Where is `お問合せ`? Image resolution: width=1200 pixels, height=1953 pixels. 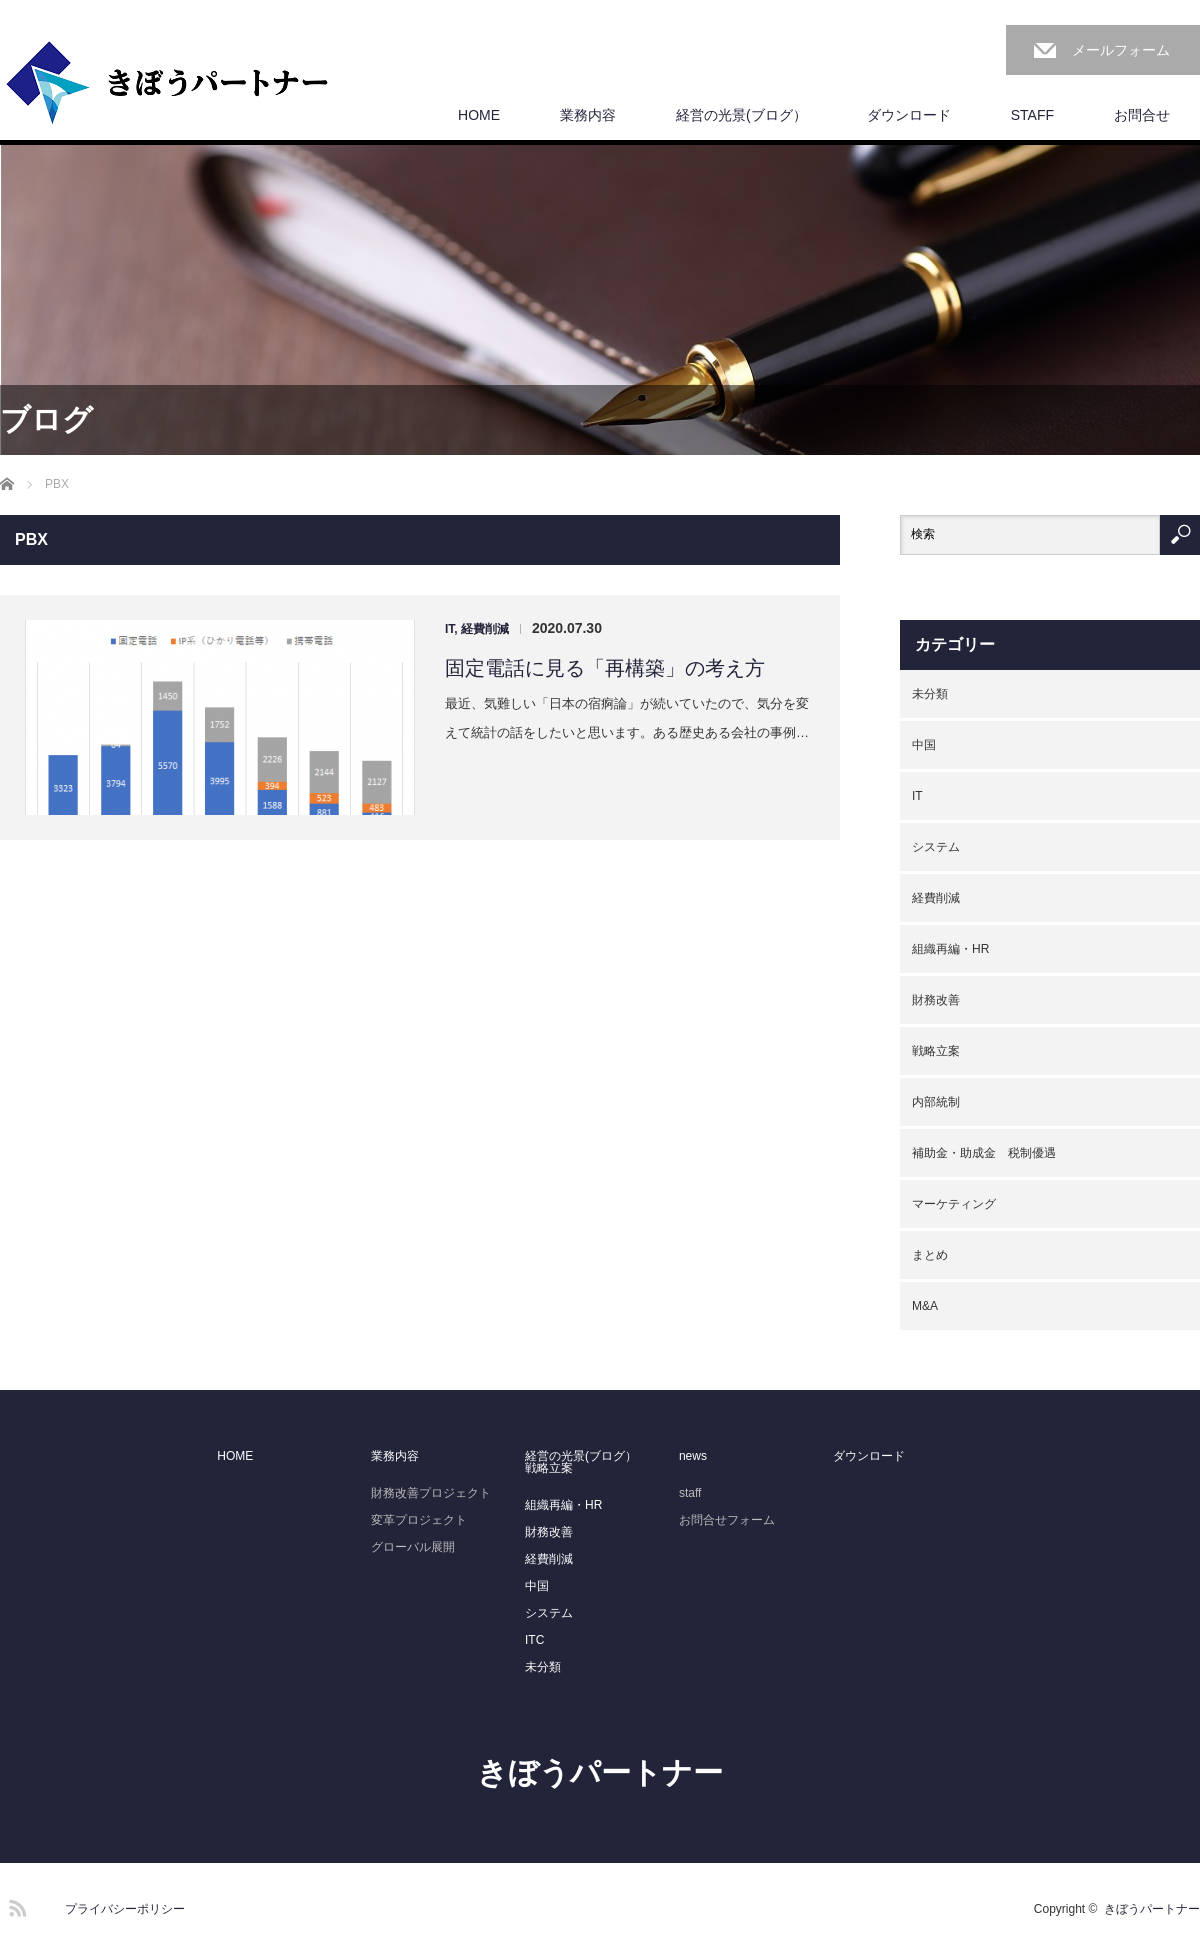 お問合せ is located at coordinates (1142, 115).